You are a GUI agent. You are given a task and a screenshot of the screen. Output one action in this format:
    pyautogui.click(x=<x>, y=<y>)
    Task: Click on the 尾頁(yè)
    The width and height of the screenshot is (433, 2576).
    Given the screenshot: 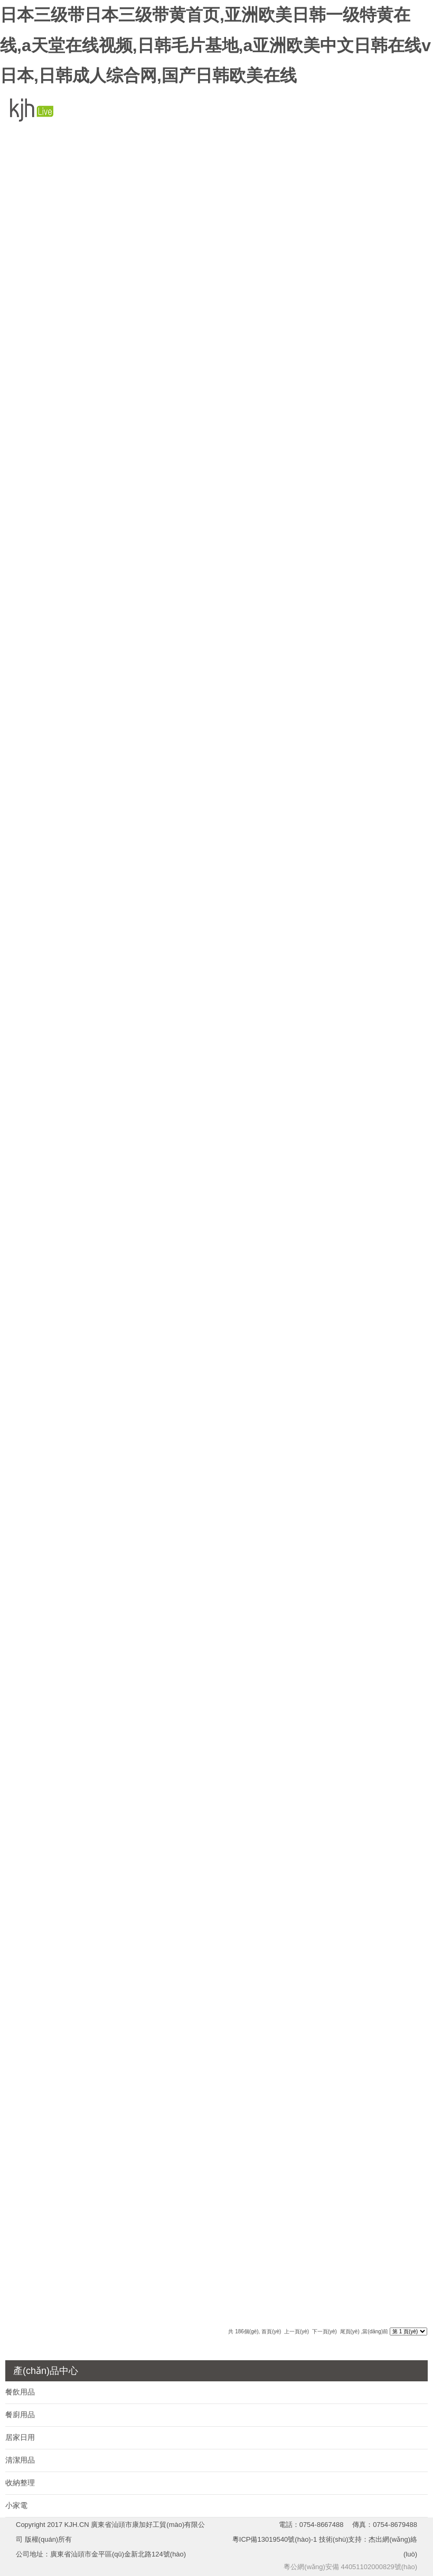 What is the action you would take?
    pyautogui.click(x=350, y=2331)
    